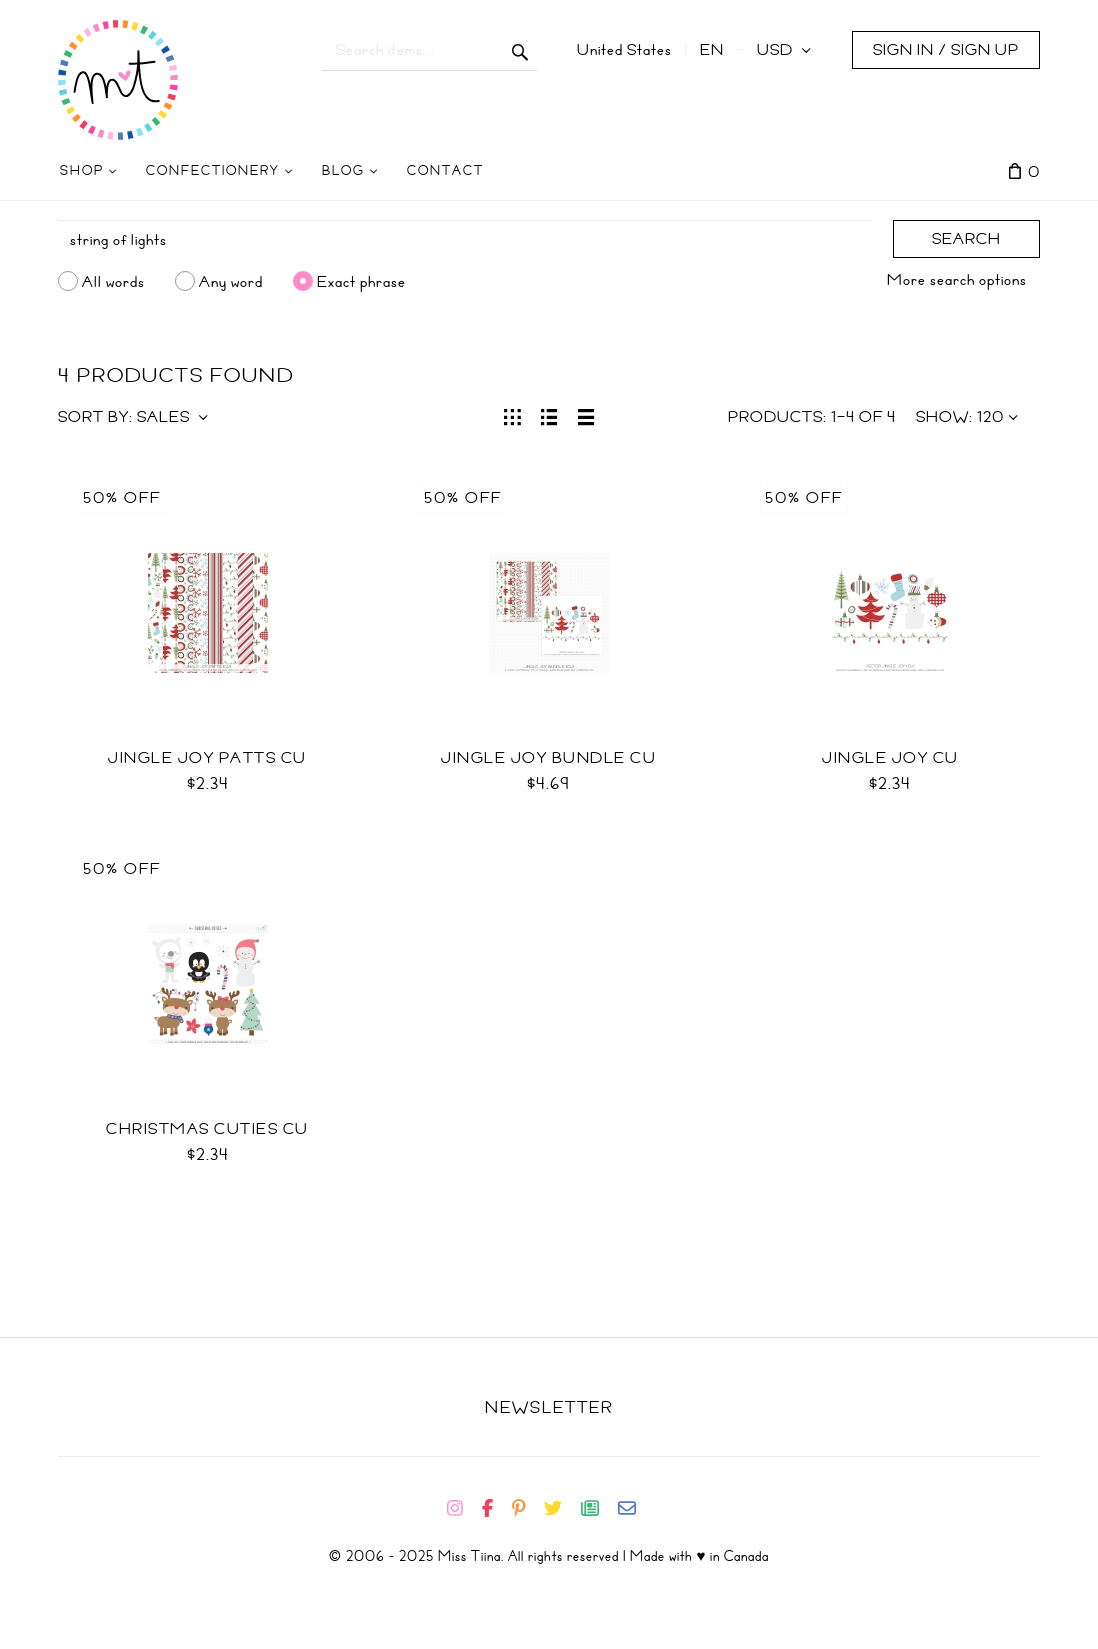 The image size is (1098, 1649). Describe the element at coordinates (207, 758) in the screenshot. I see `Jingle Joy Patts CU` at that location.